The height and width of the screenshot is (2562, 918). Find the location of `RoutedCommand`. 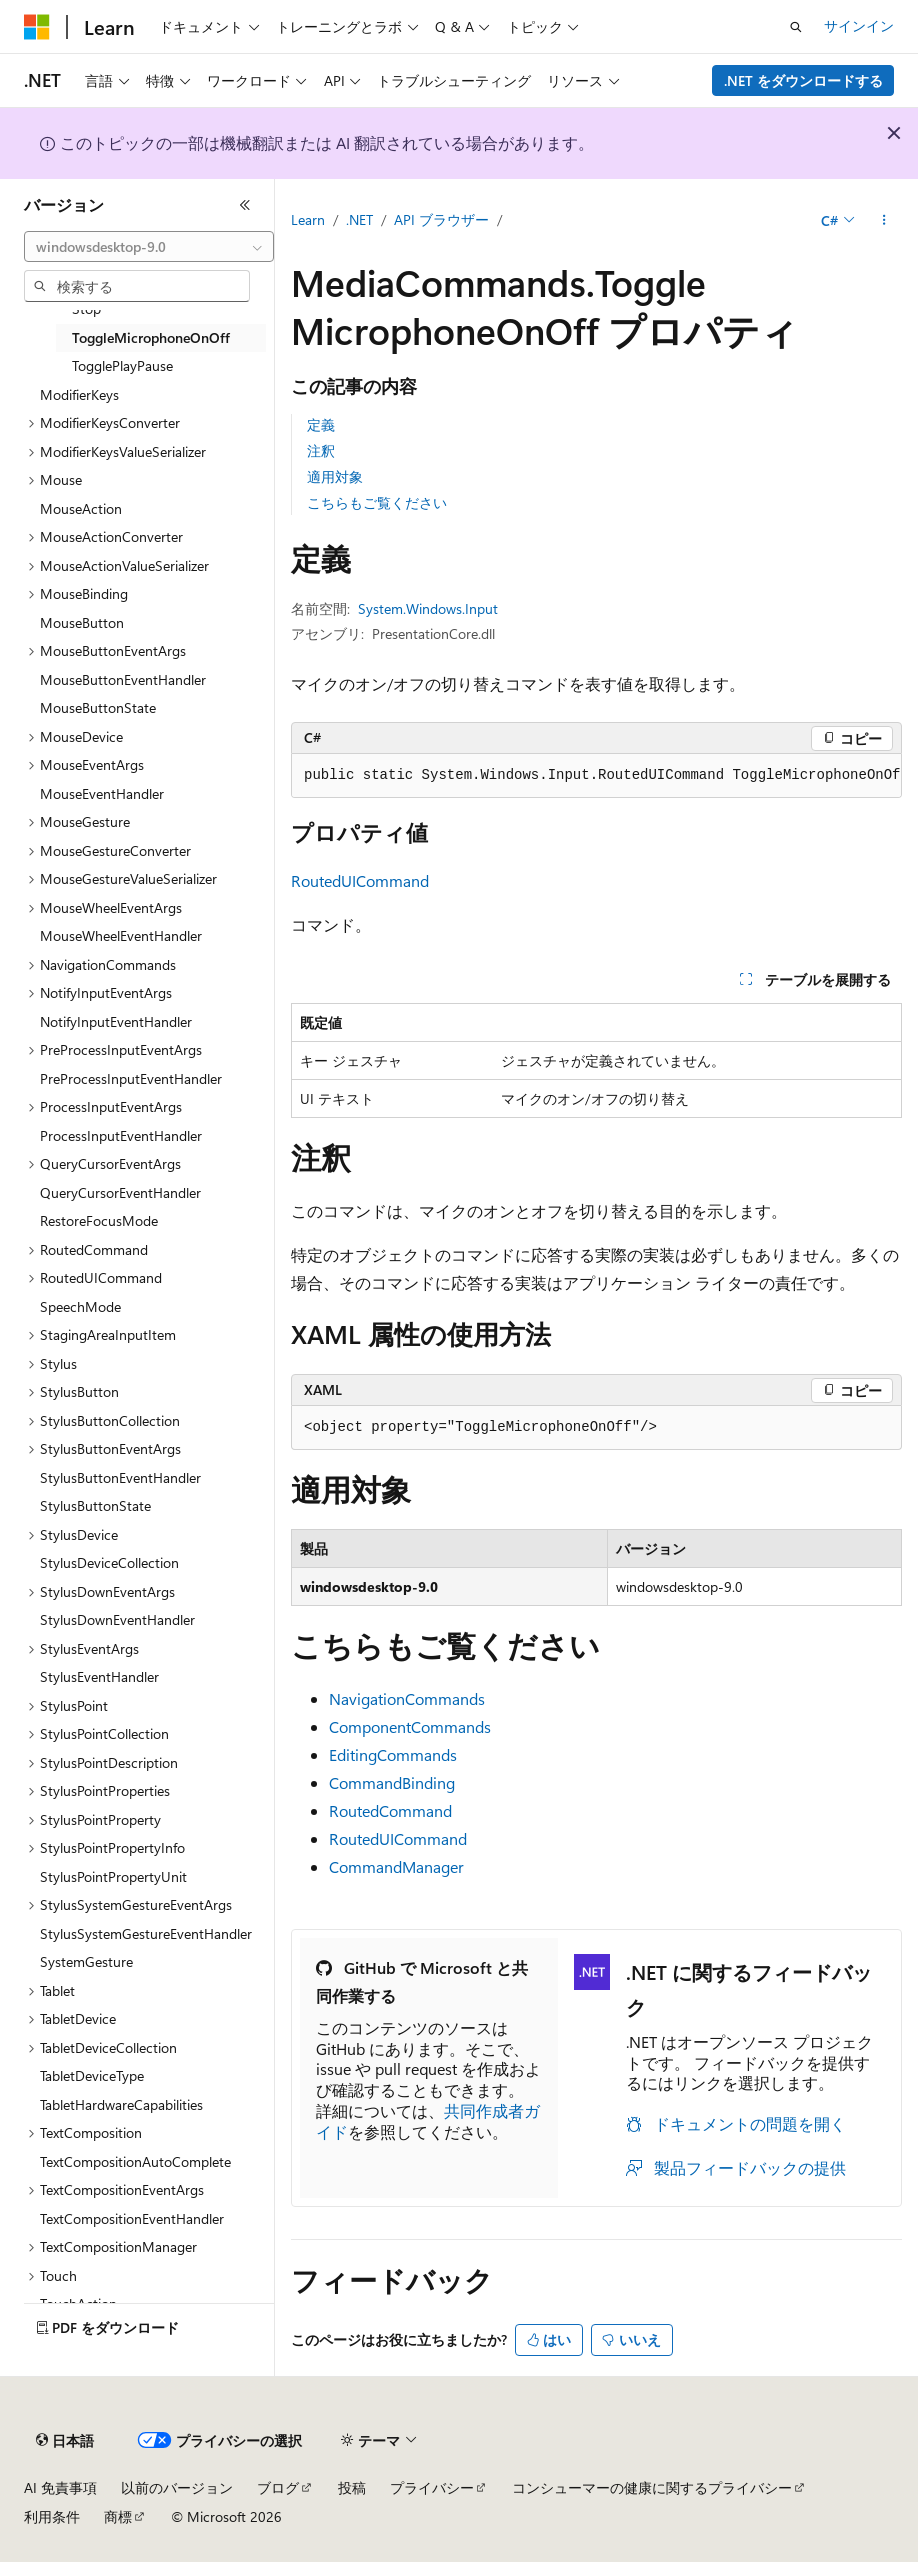

RoutedCommand is located at coordinates (390, 1810).